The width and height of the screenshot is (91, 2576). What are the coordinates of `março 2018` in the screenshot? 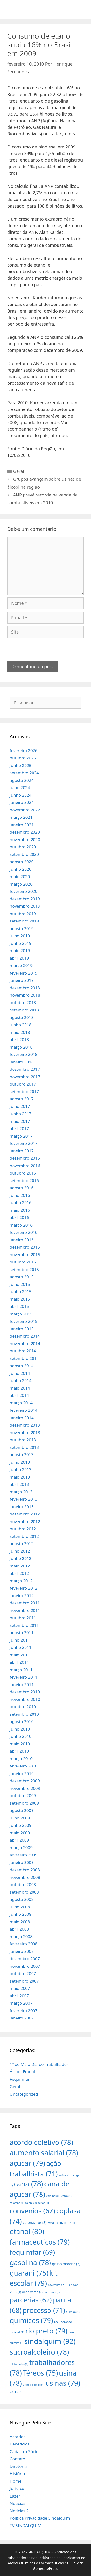 It's located at (21, 1047).